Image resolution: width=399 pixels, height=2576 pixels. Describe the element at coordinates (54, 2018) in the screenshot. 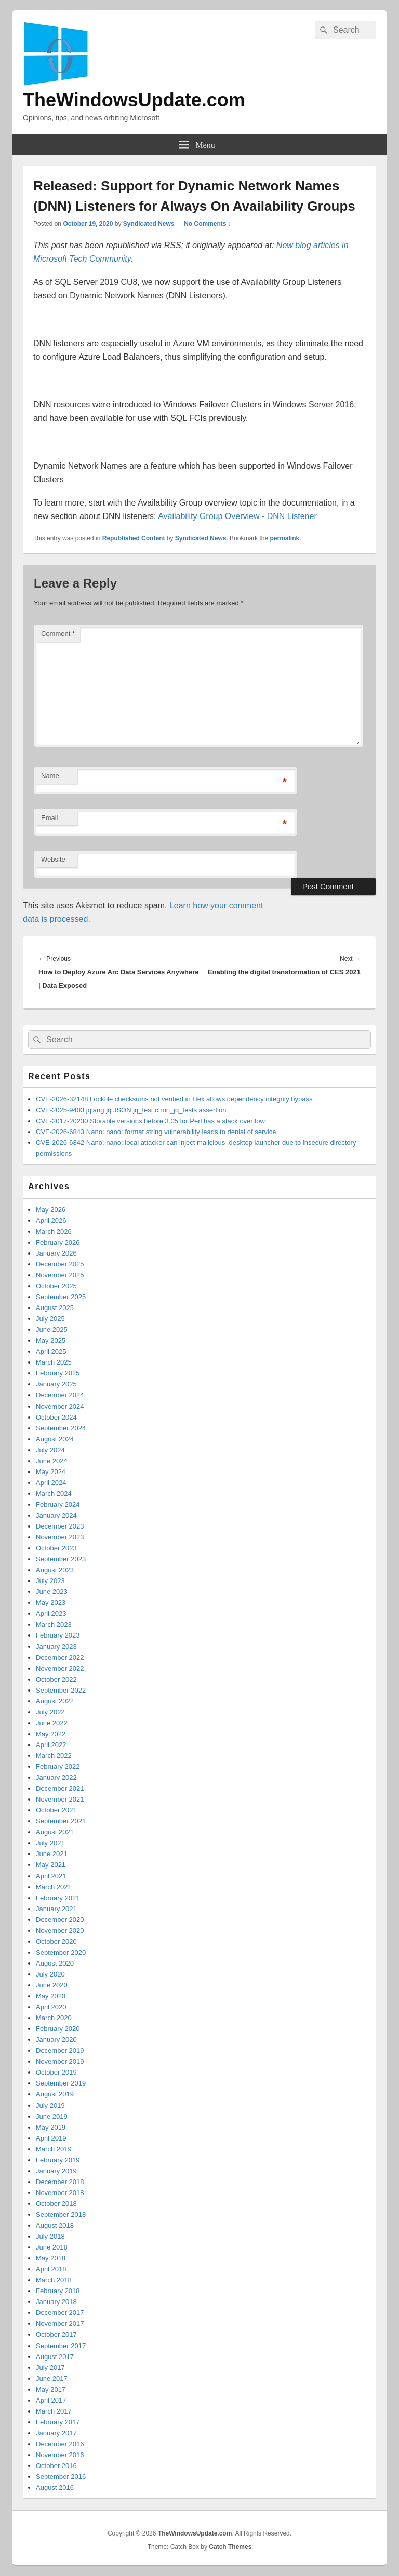

I see `March 2020` at that location.